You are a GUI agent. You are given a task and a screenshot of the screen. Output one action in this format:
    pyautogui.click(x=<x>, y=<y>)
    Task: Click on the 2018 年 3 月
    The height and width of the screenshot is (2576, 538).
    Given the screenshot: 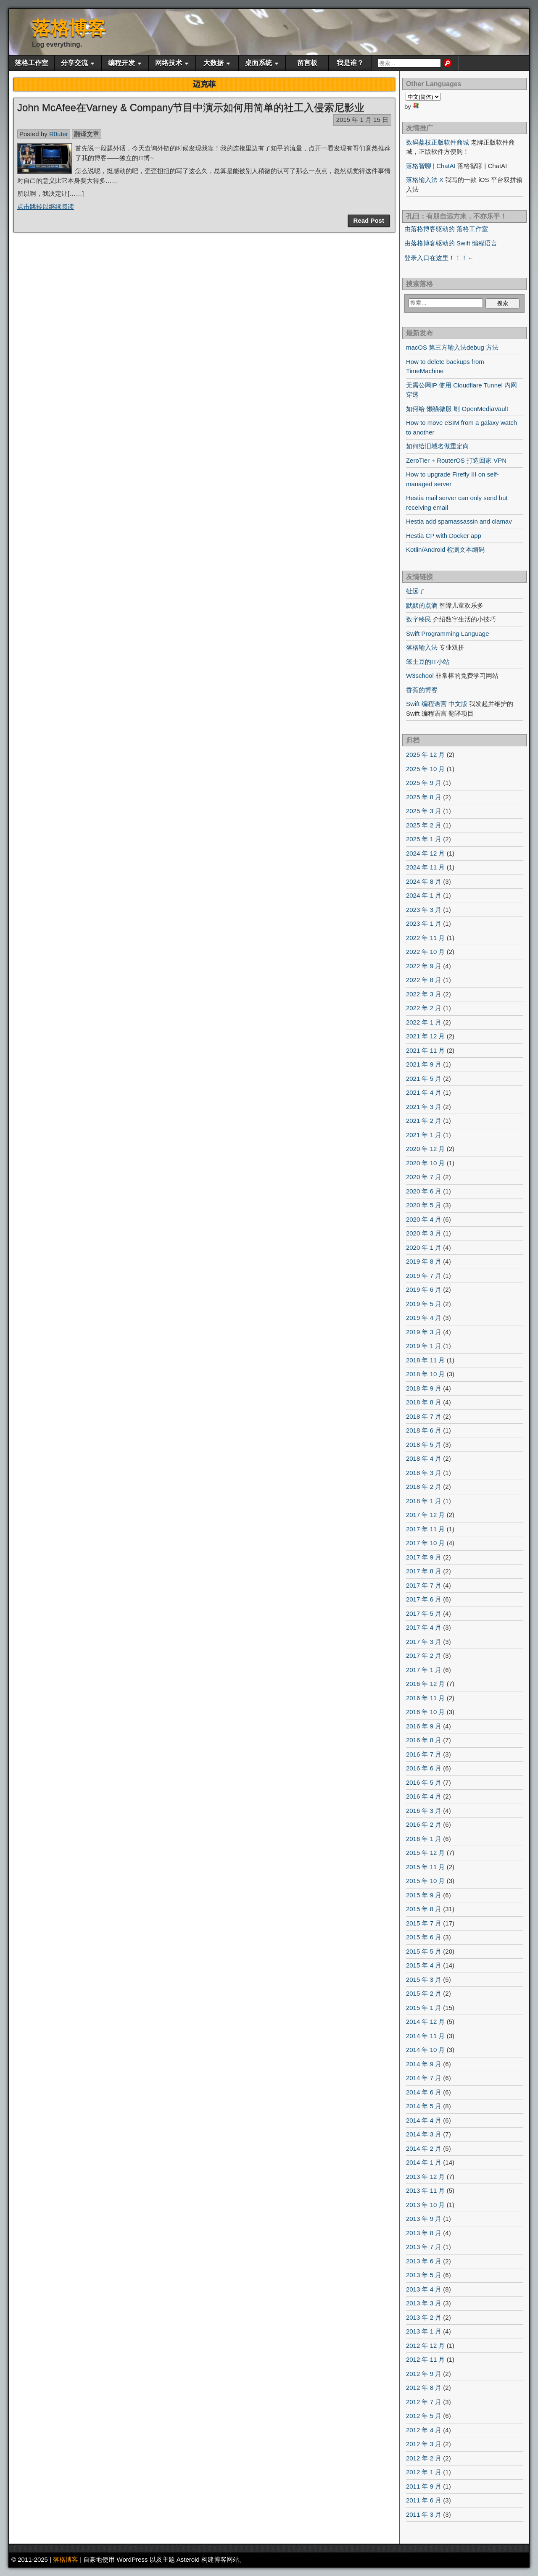 What is the action you would take?
    pyautogui.click(x=423, y=1472)
    